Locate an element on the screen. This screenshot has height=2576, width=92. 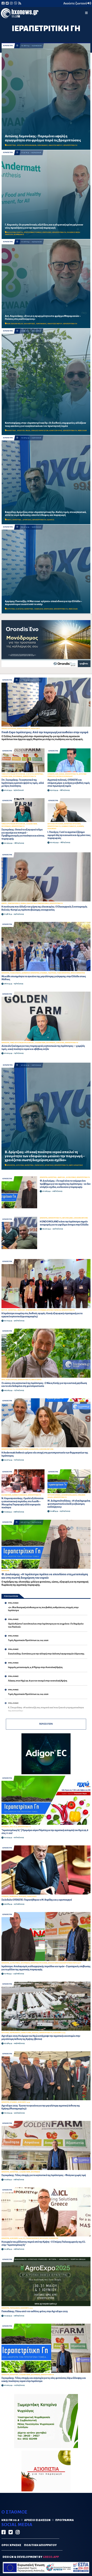
ΚΕΝΤΡΙ is located at coordinates (4, 903).